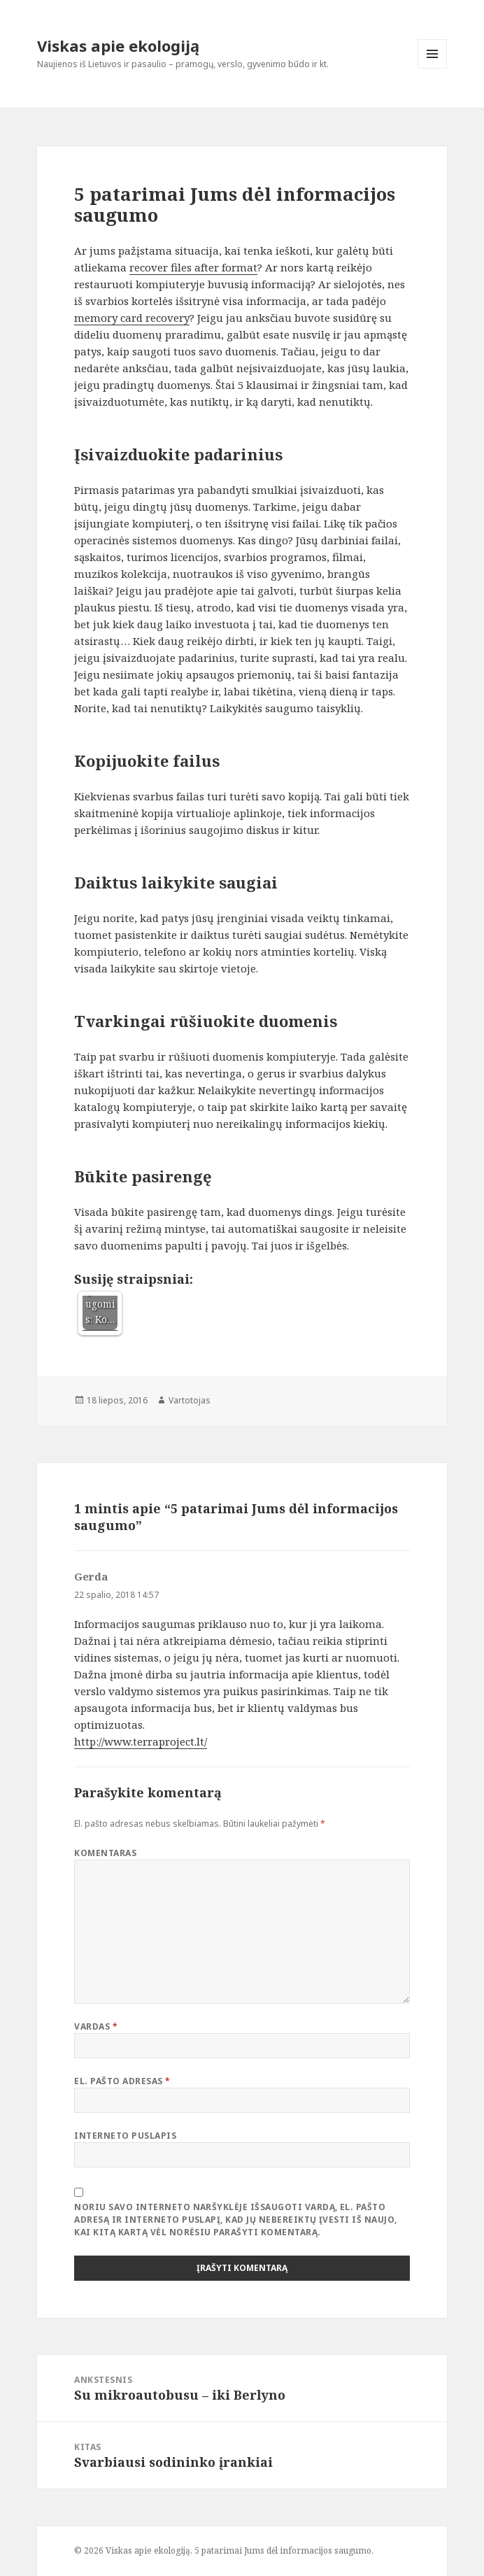 This screenshot has height=2576, width=484. I want to click on http://www.terraproject.lt/, so click(140, 1741).